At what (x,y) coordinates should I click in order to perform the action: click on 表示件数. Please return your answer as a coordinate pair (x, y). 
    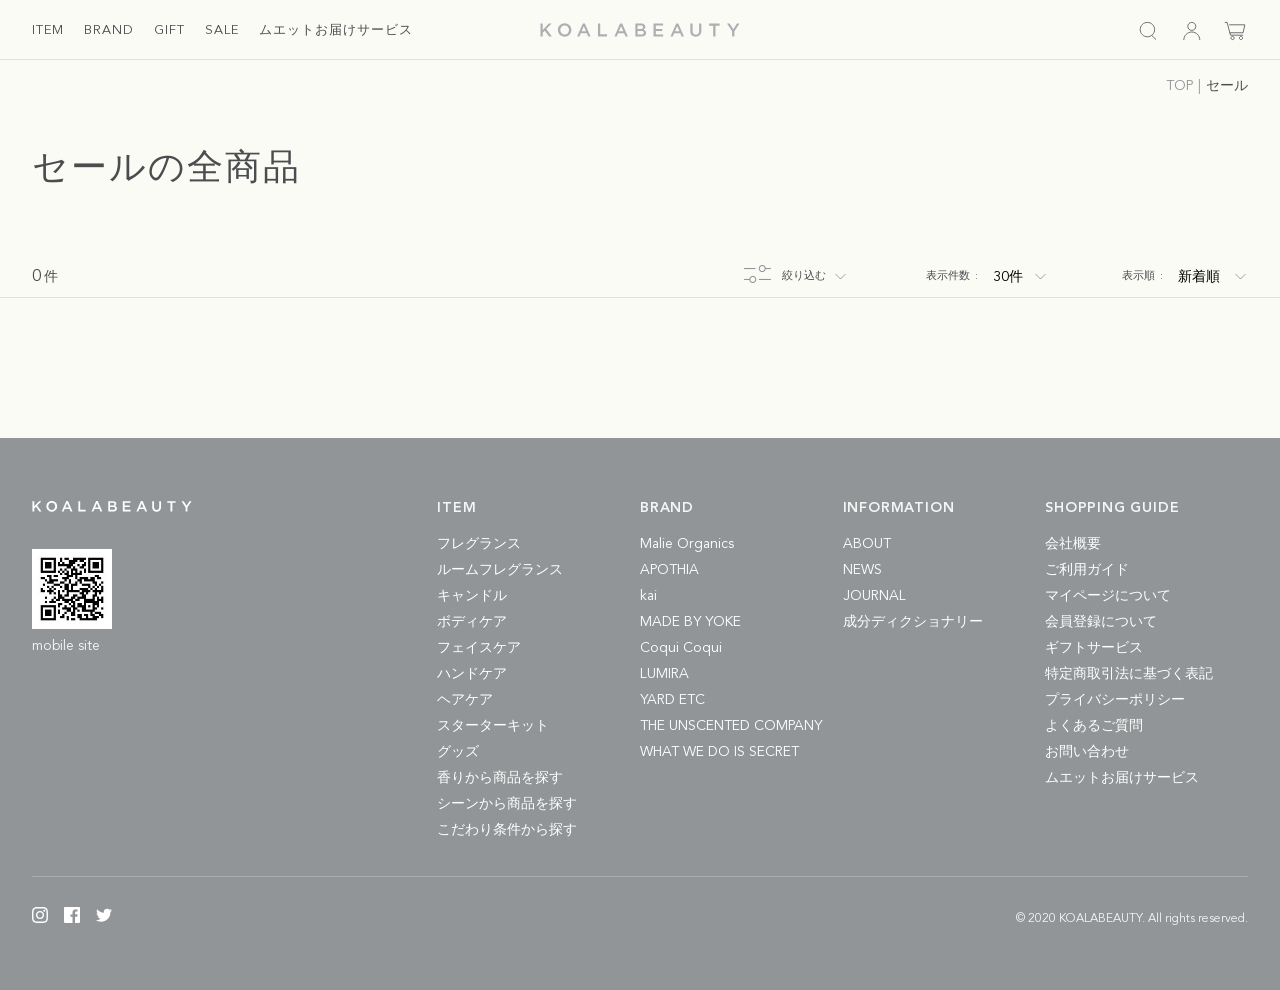
    Looking at the image, I should click on (952, 276).